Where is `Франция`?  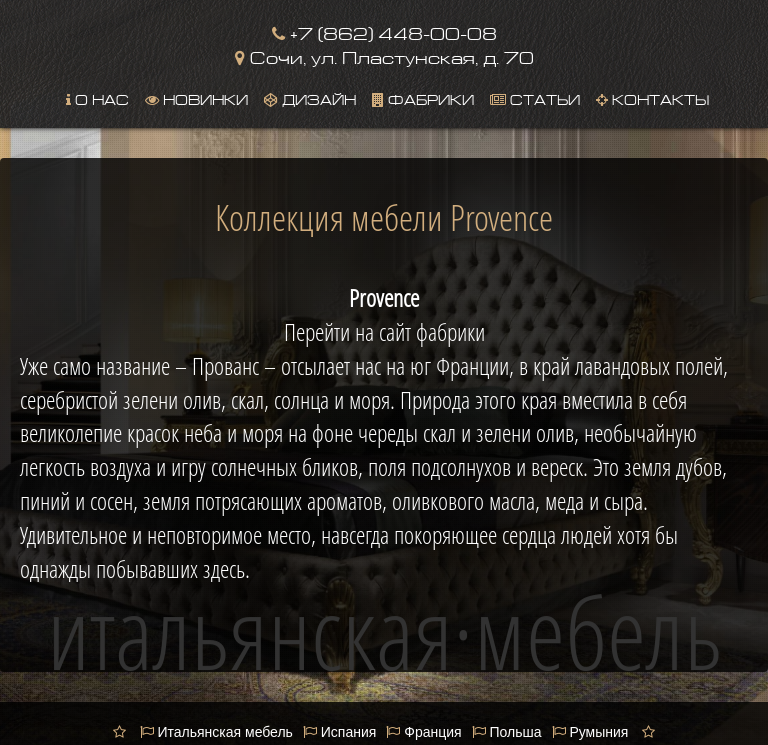 Франция is located at coordinates (423, 732).